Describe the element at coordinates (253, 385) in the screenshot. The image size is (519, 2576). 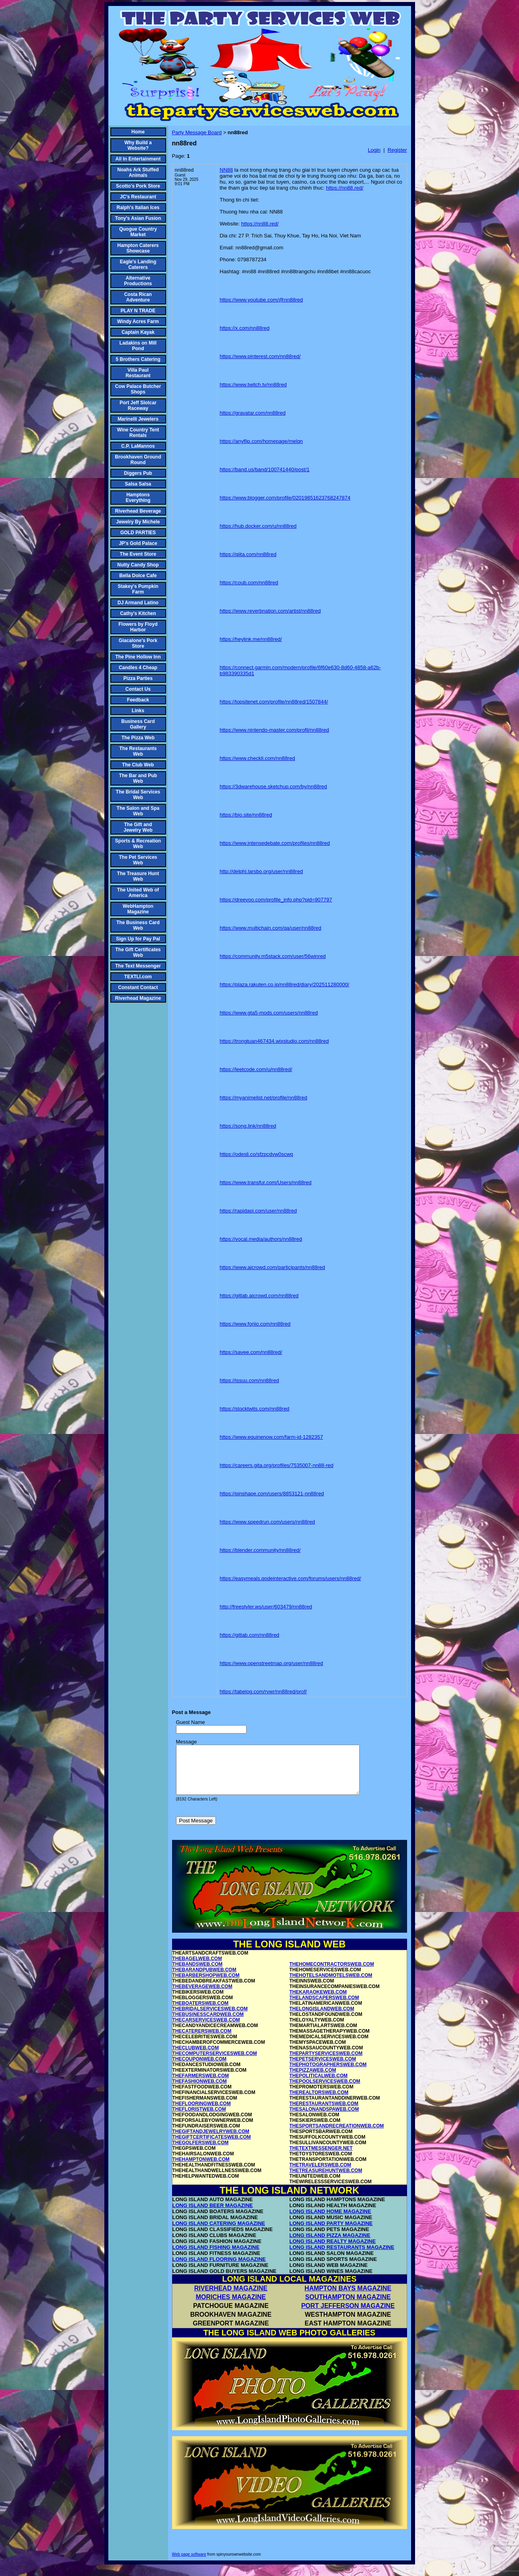
I see `https://www.twitch.tv/nn88red` at that location.